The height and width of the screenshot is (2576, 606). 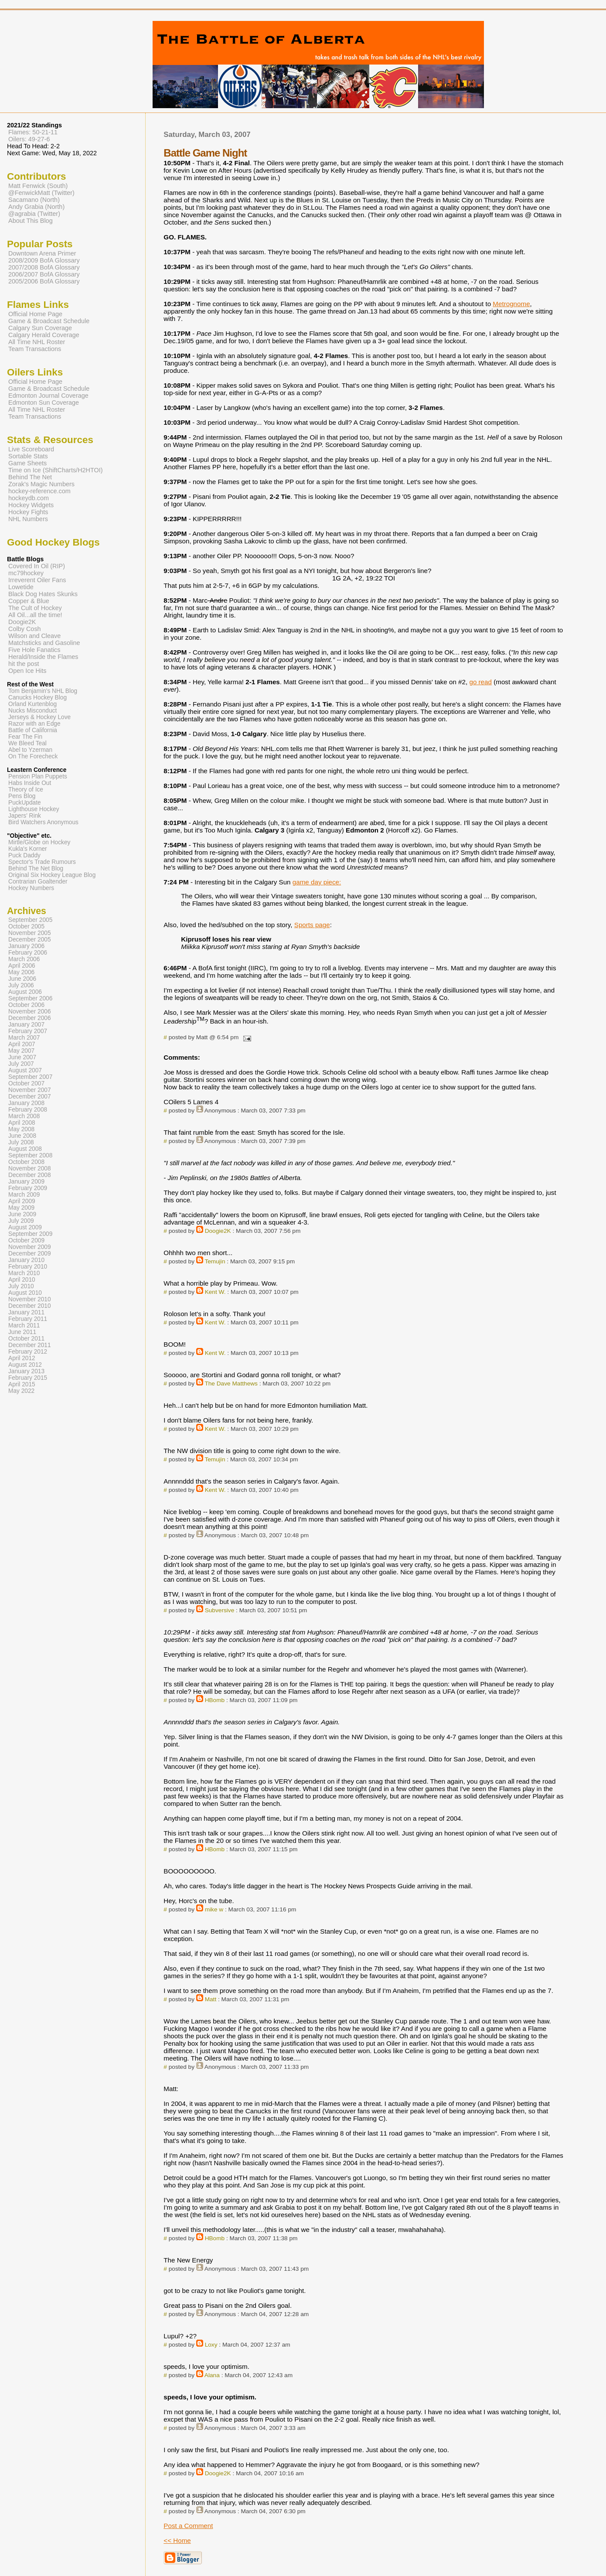 I want to click on Nucks Misconduct, so click(x=32, y=710).